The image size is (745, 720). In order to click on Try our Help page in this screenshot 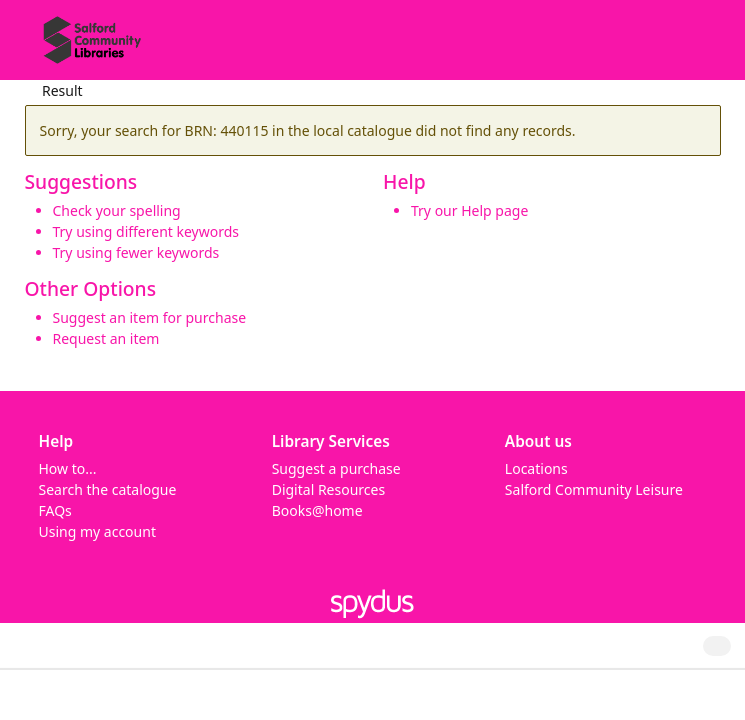, I will do `click(469, 210)`.